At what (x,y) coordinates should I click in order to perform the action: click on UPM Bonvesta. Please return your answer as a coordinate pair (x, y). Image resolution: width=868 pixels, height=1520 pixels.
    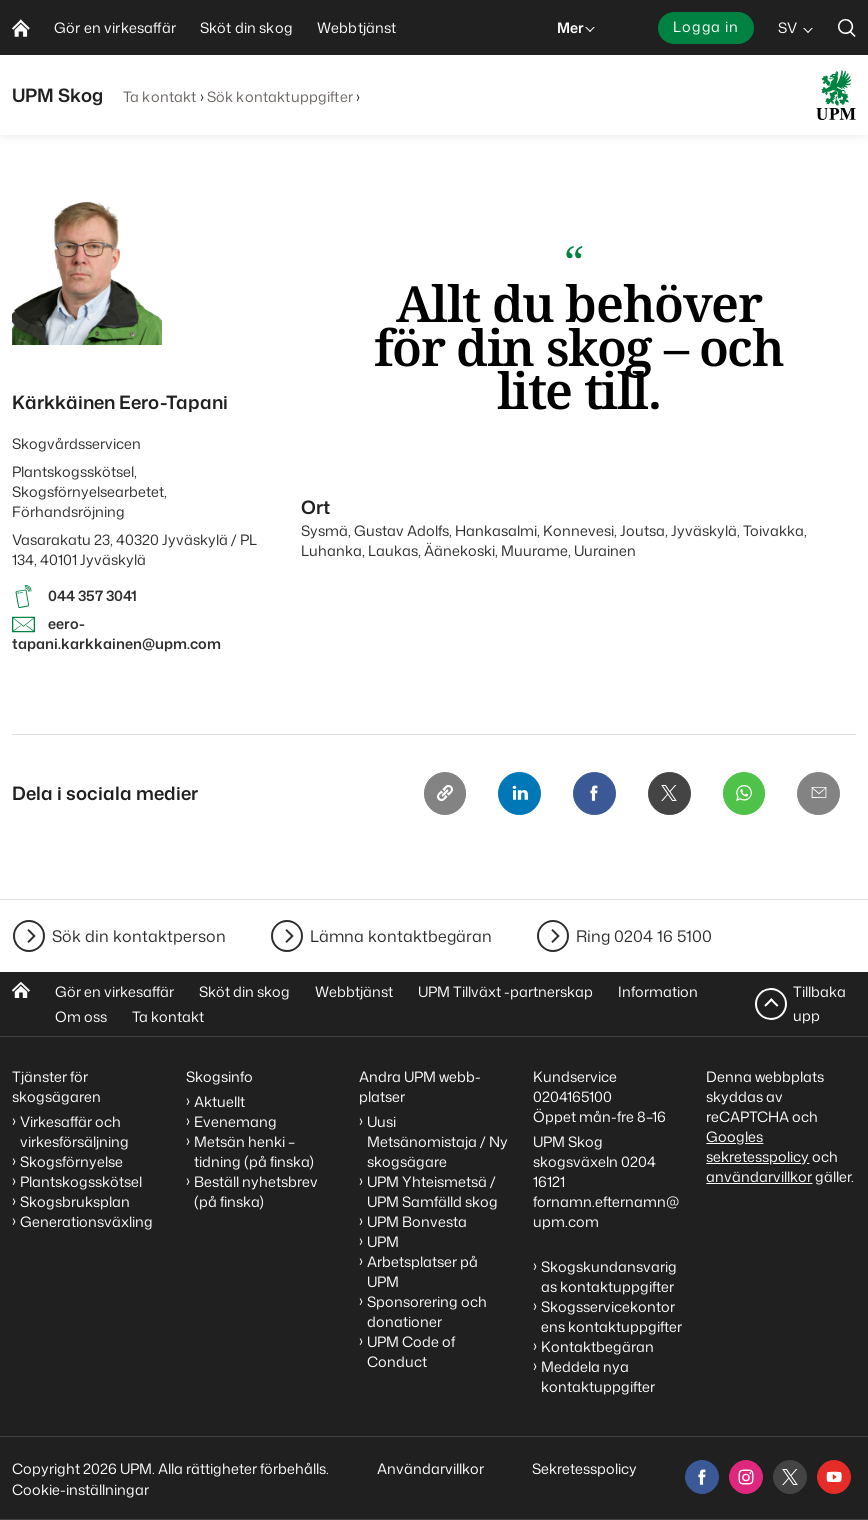
    Looking at the image, I should click on (417, 1221).